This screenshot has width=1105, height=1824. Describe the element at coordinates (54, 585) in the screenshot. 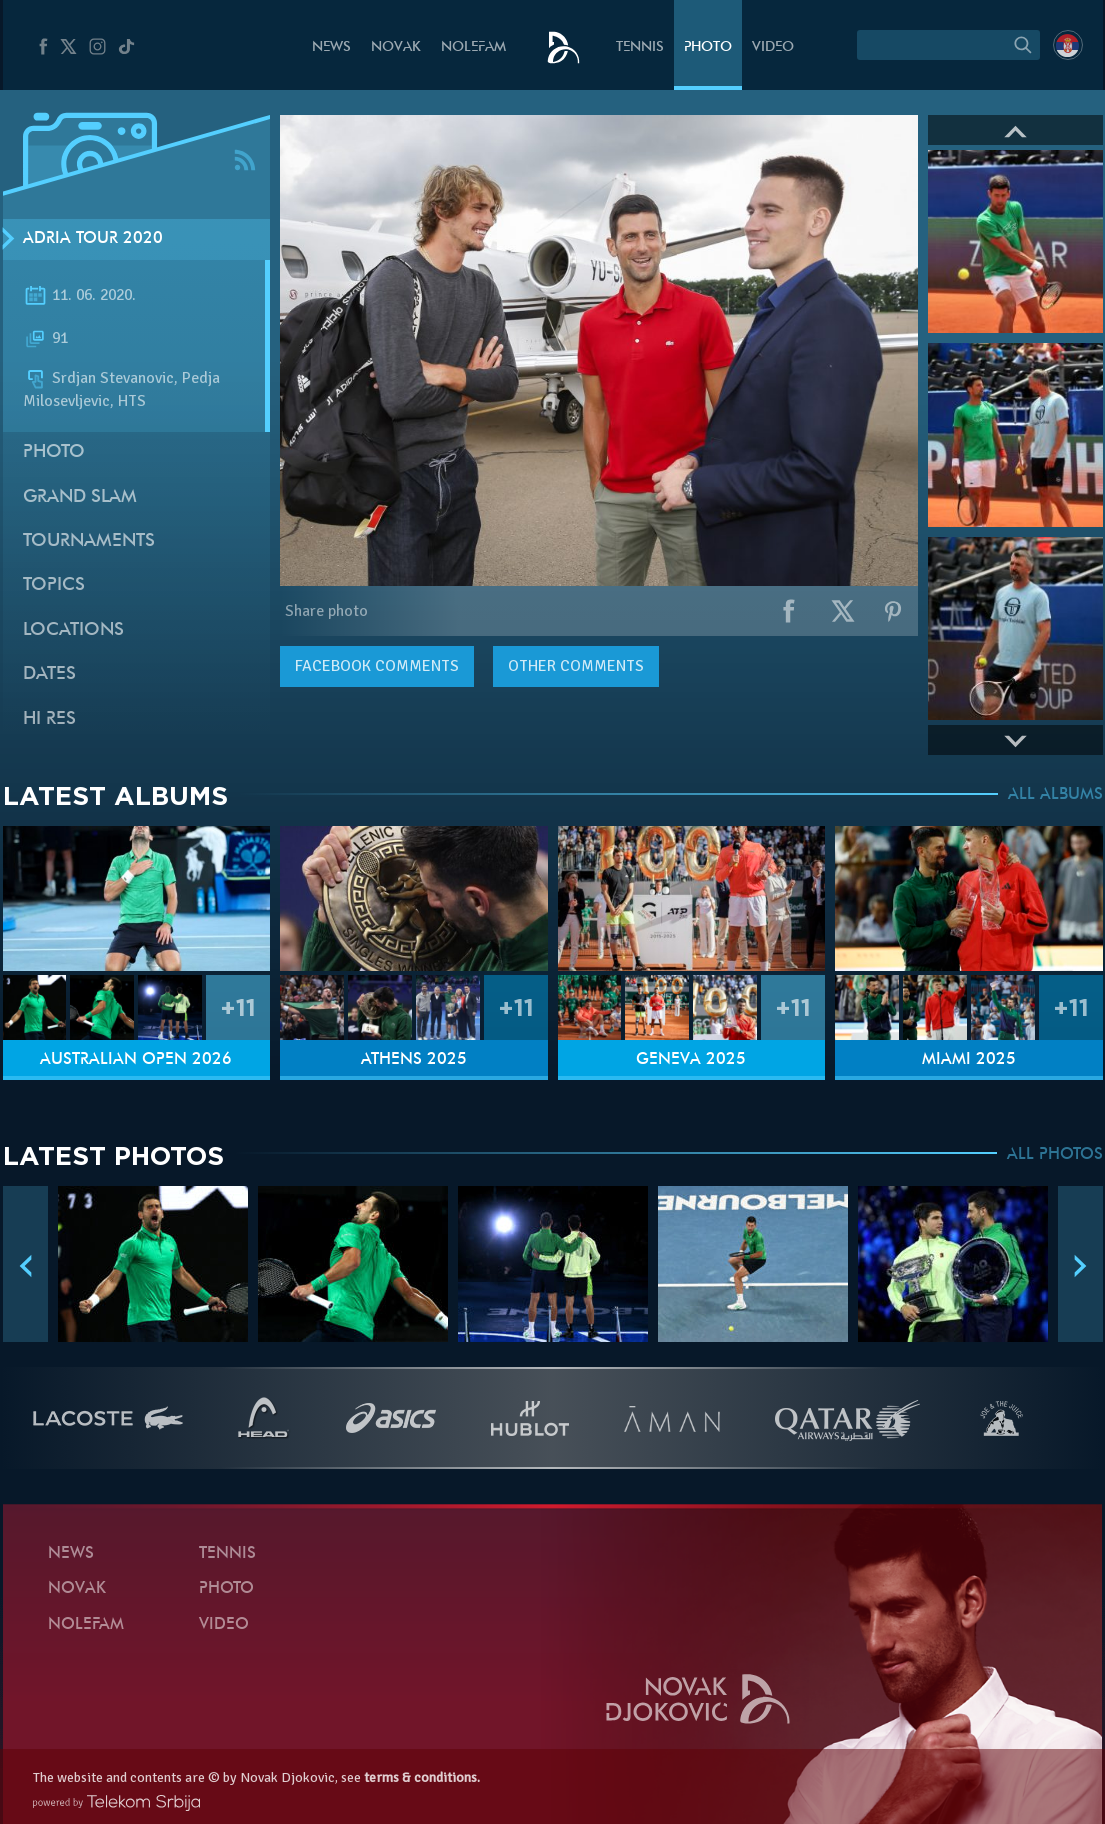

I see `Topics` at that location.